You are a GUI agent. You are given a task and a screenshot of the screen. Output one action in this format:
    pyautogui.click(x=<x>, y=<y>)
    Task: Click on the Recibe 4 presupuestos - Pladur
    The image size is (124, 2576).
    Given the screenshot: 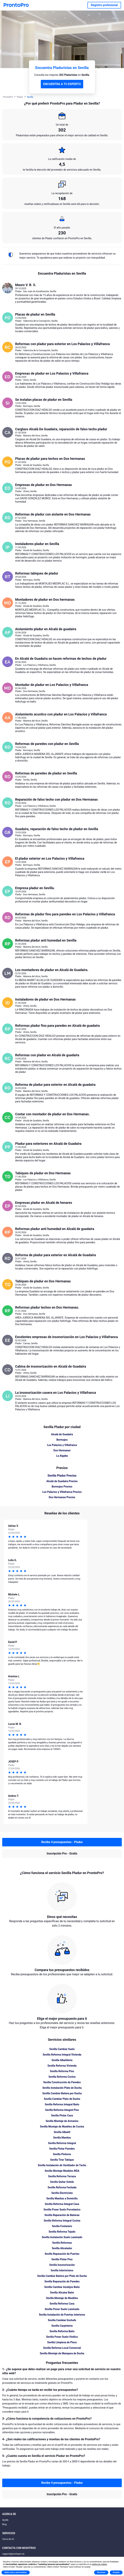 What is the action you would take?
    pyautogui.click(x=62, y=1842)
    